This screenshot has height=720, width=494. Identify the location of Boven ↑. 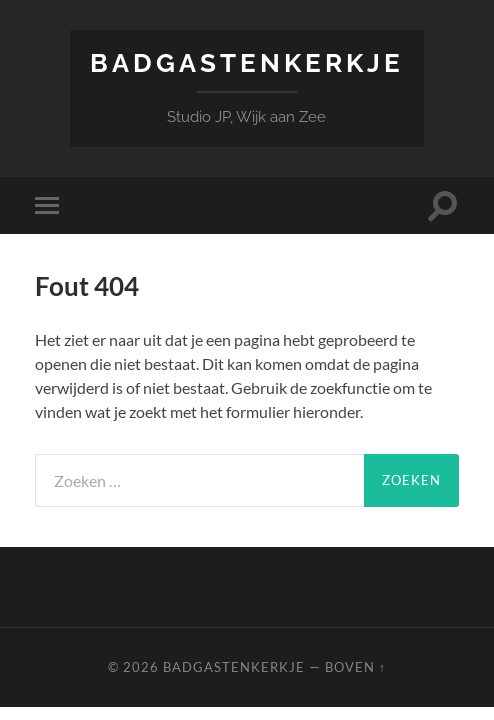
(355, 667).